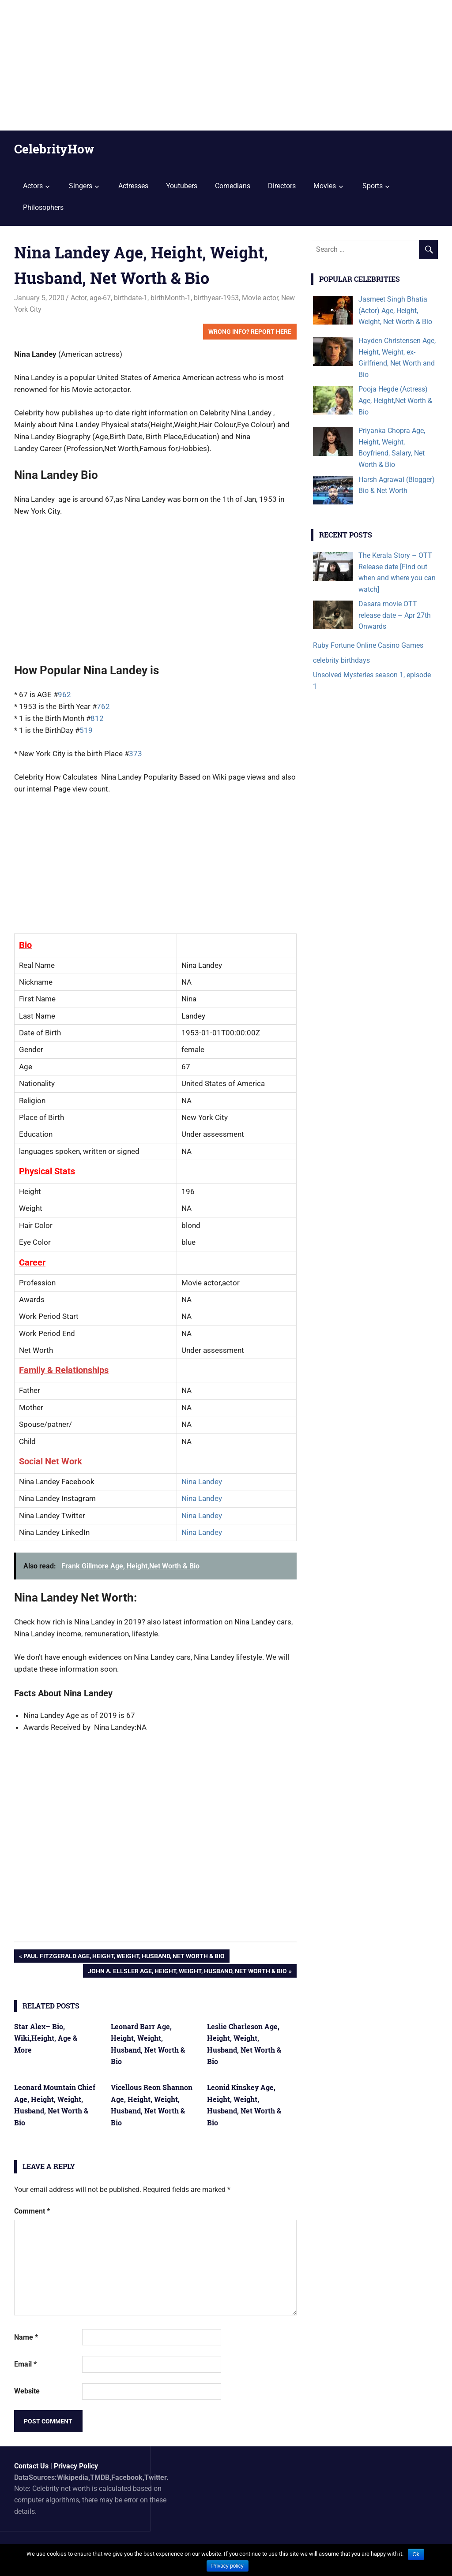 This screenshot has width=452, height=2576. Describe the element at coordinates (43, 207) in the screenshot. I see `Philosophers` at that location.